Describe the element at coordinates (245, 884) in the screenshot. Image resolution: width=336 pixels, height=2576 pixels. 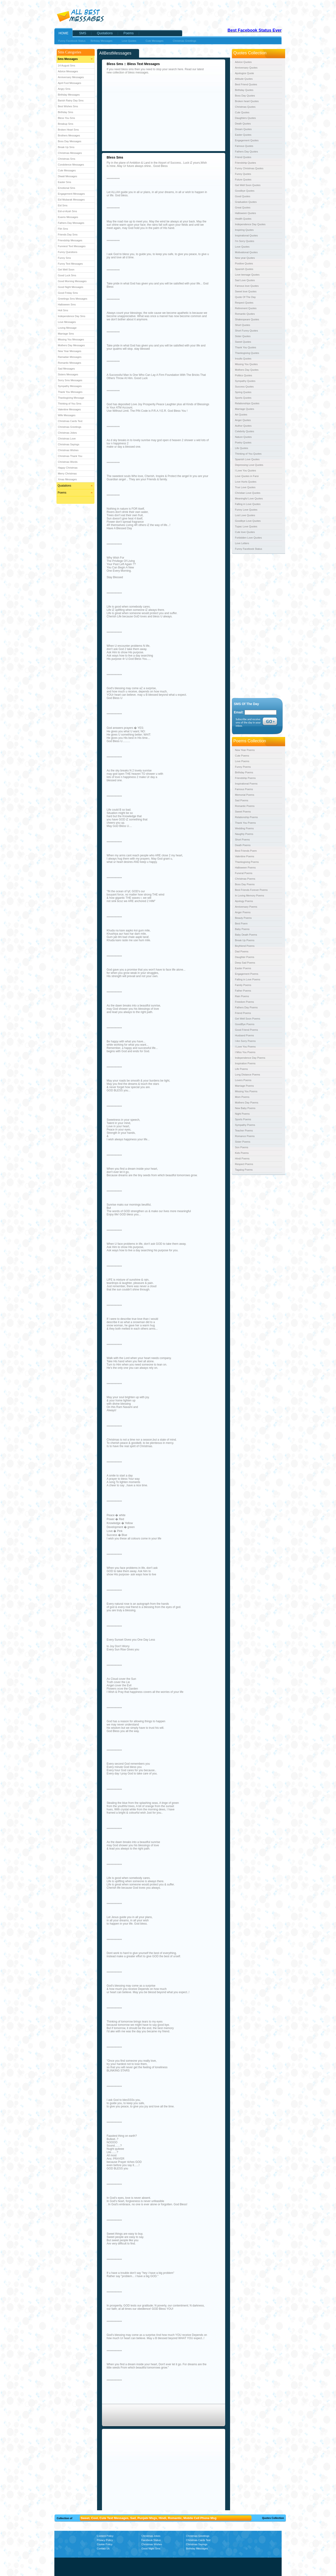
I see `Boss Day Poems` at that location.